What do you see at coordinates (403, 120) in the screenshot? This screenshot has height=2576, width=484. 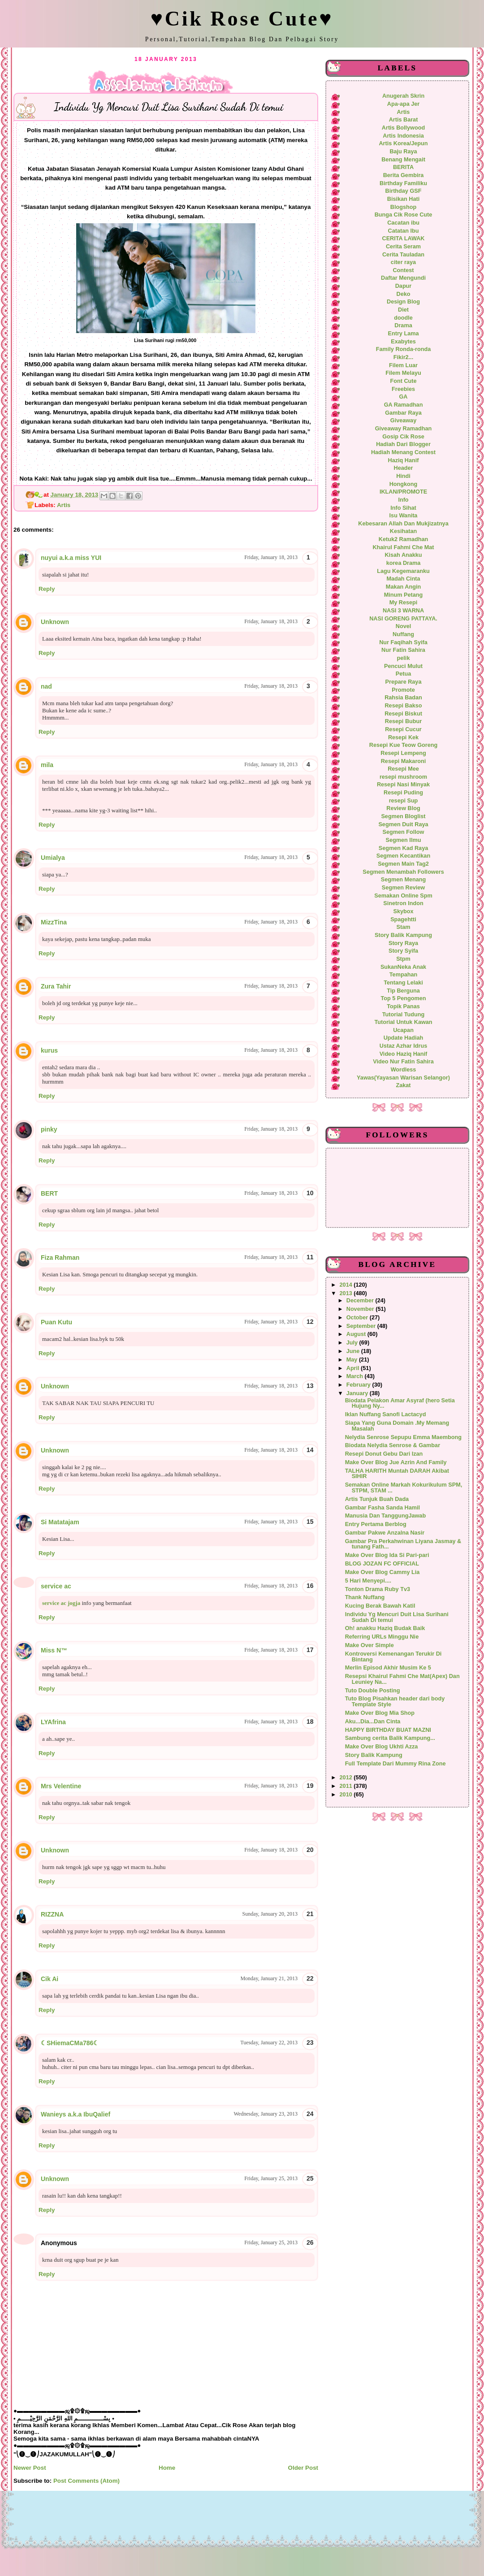 I see `Artis Barat` at bounding box center [403, 120].